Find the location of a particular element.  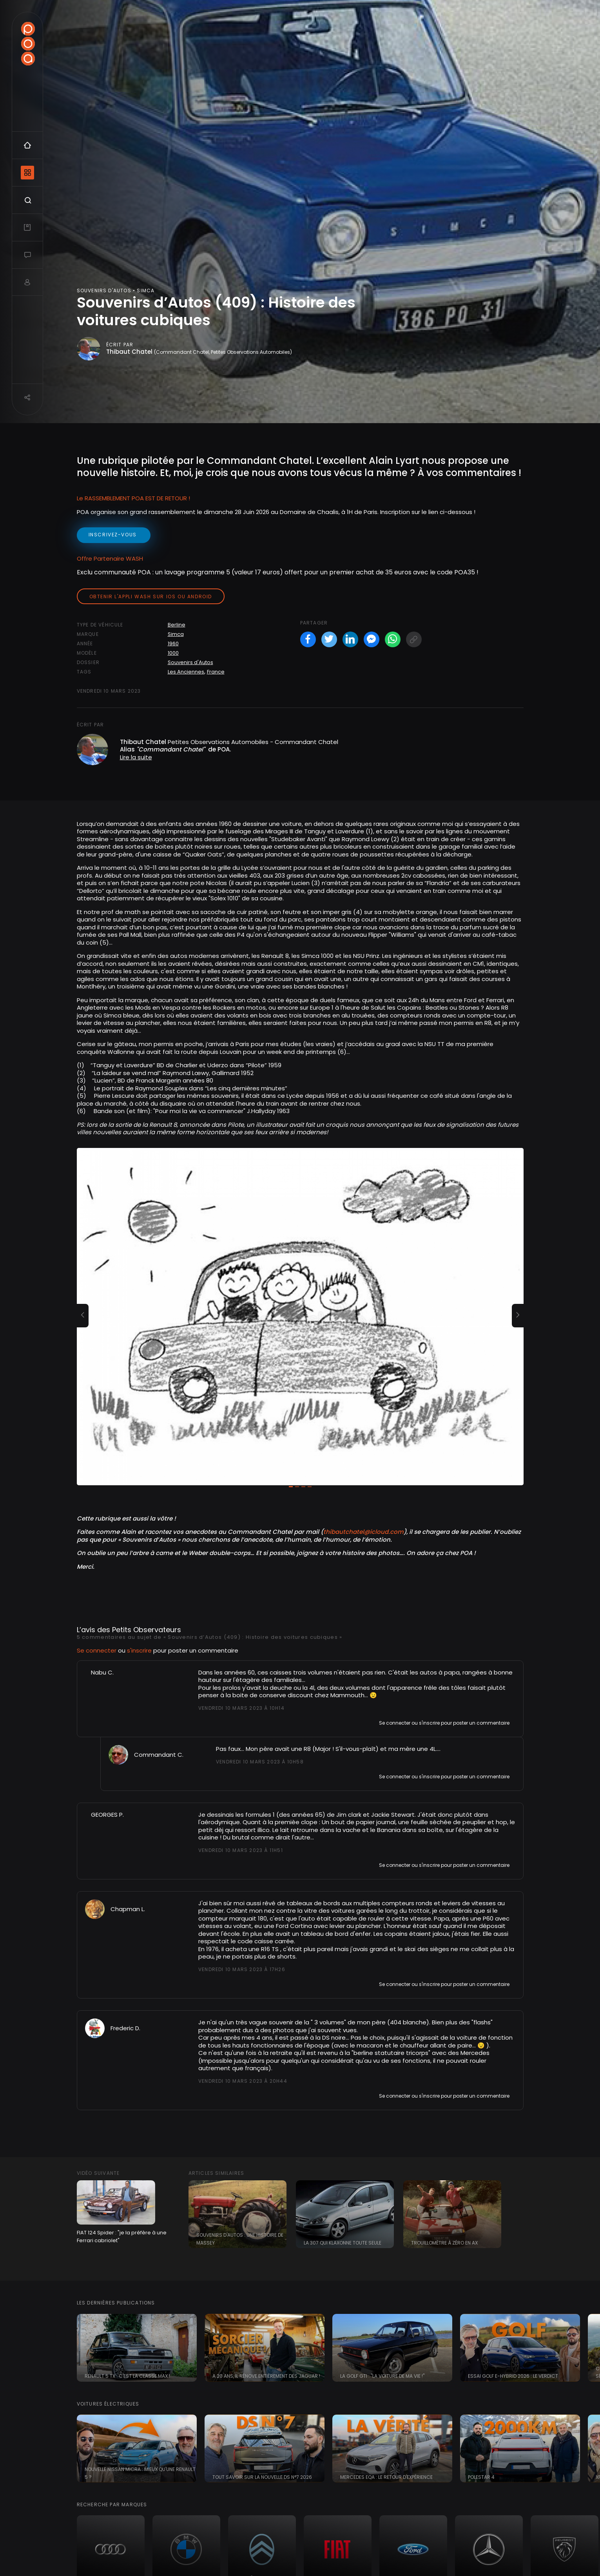

Se connecter is located at coordinates (96, 1650).